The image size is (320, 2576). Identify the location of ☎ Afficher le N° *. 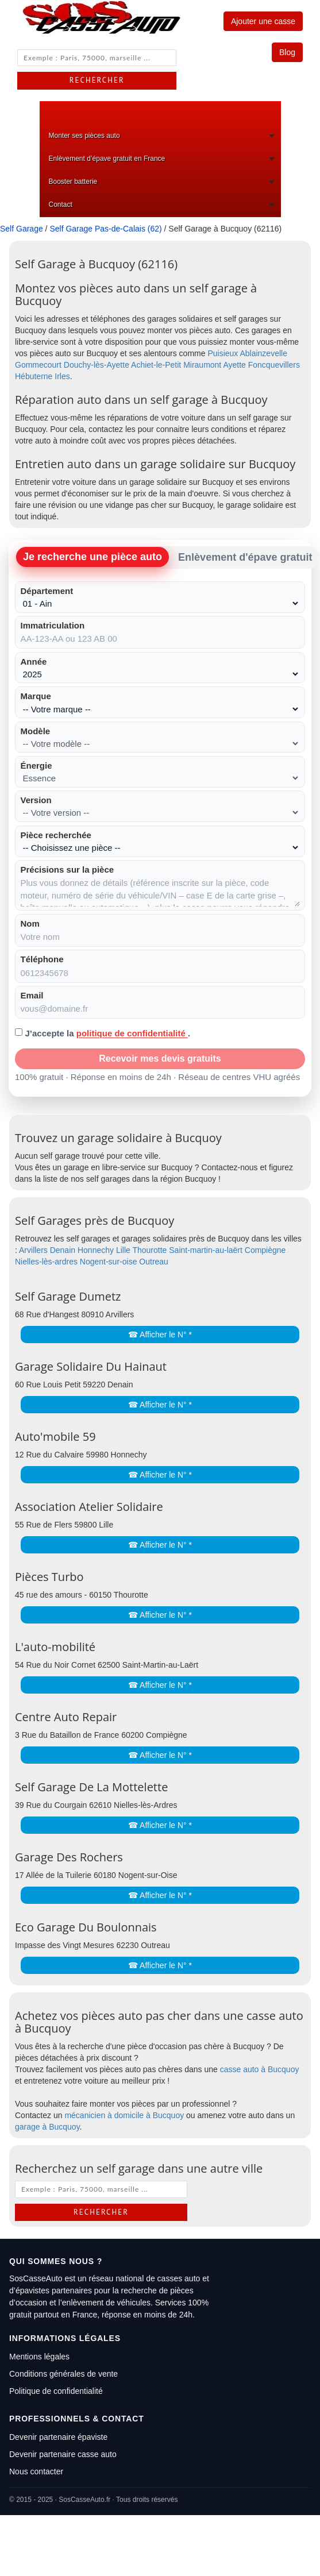
(160, 1334).